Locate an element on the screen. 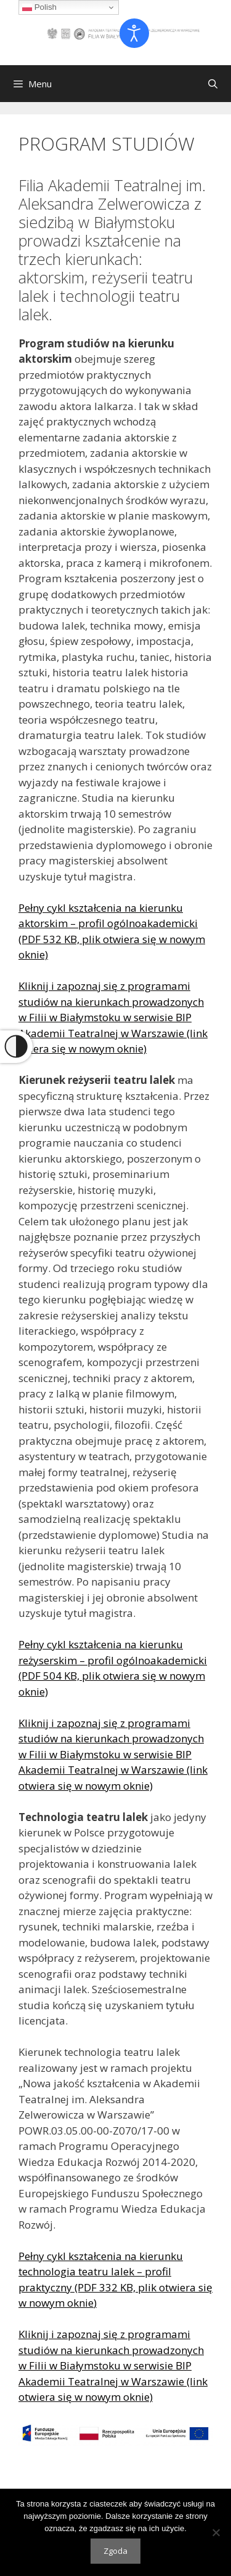 This screenshot has height=2576, width=231. [Otwórz narzędzia dostępności] is located at coordinates (134, 33).